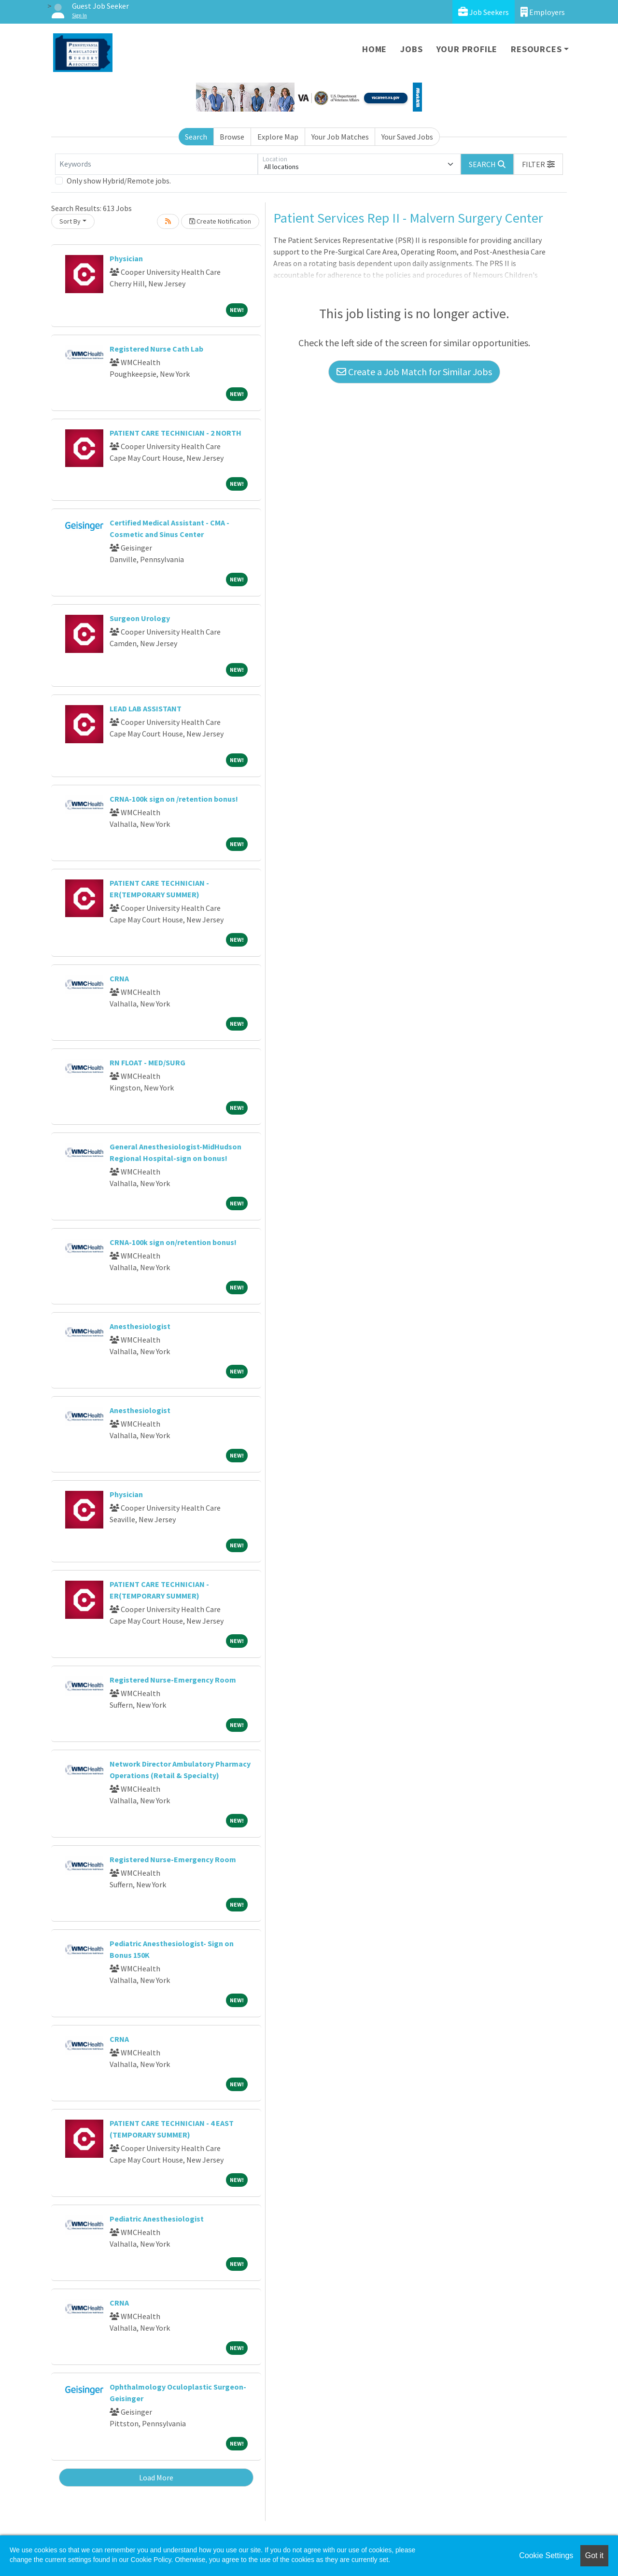 Image resolution: width=618 pixels, height=2576 pixels. I want to click on Registered Nurse Cath Lab, so click(156, 349).